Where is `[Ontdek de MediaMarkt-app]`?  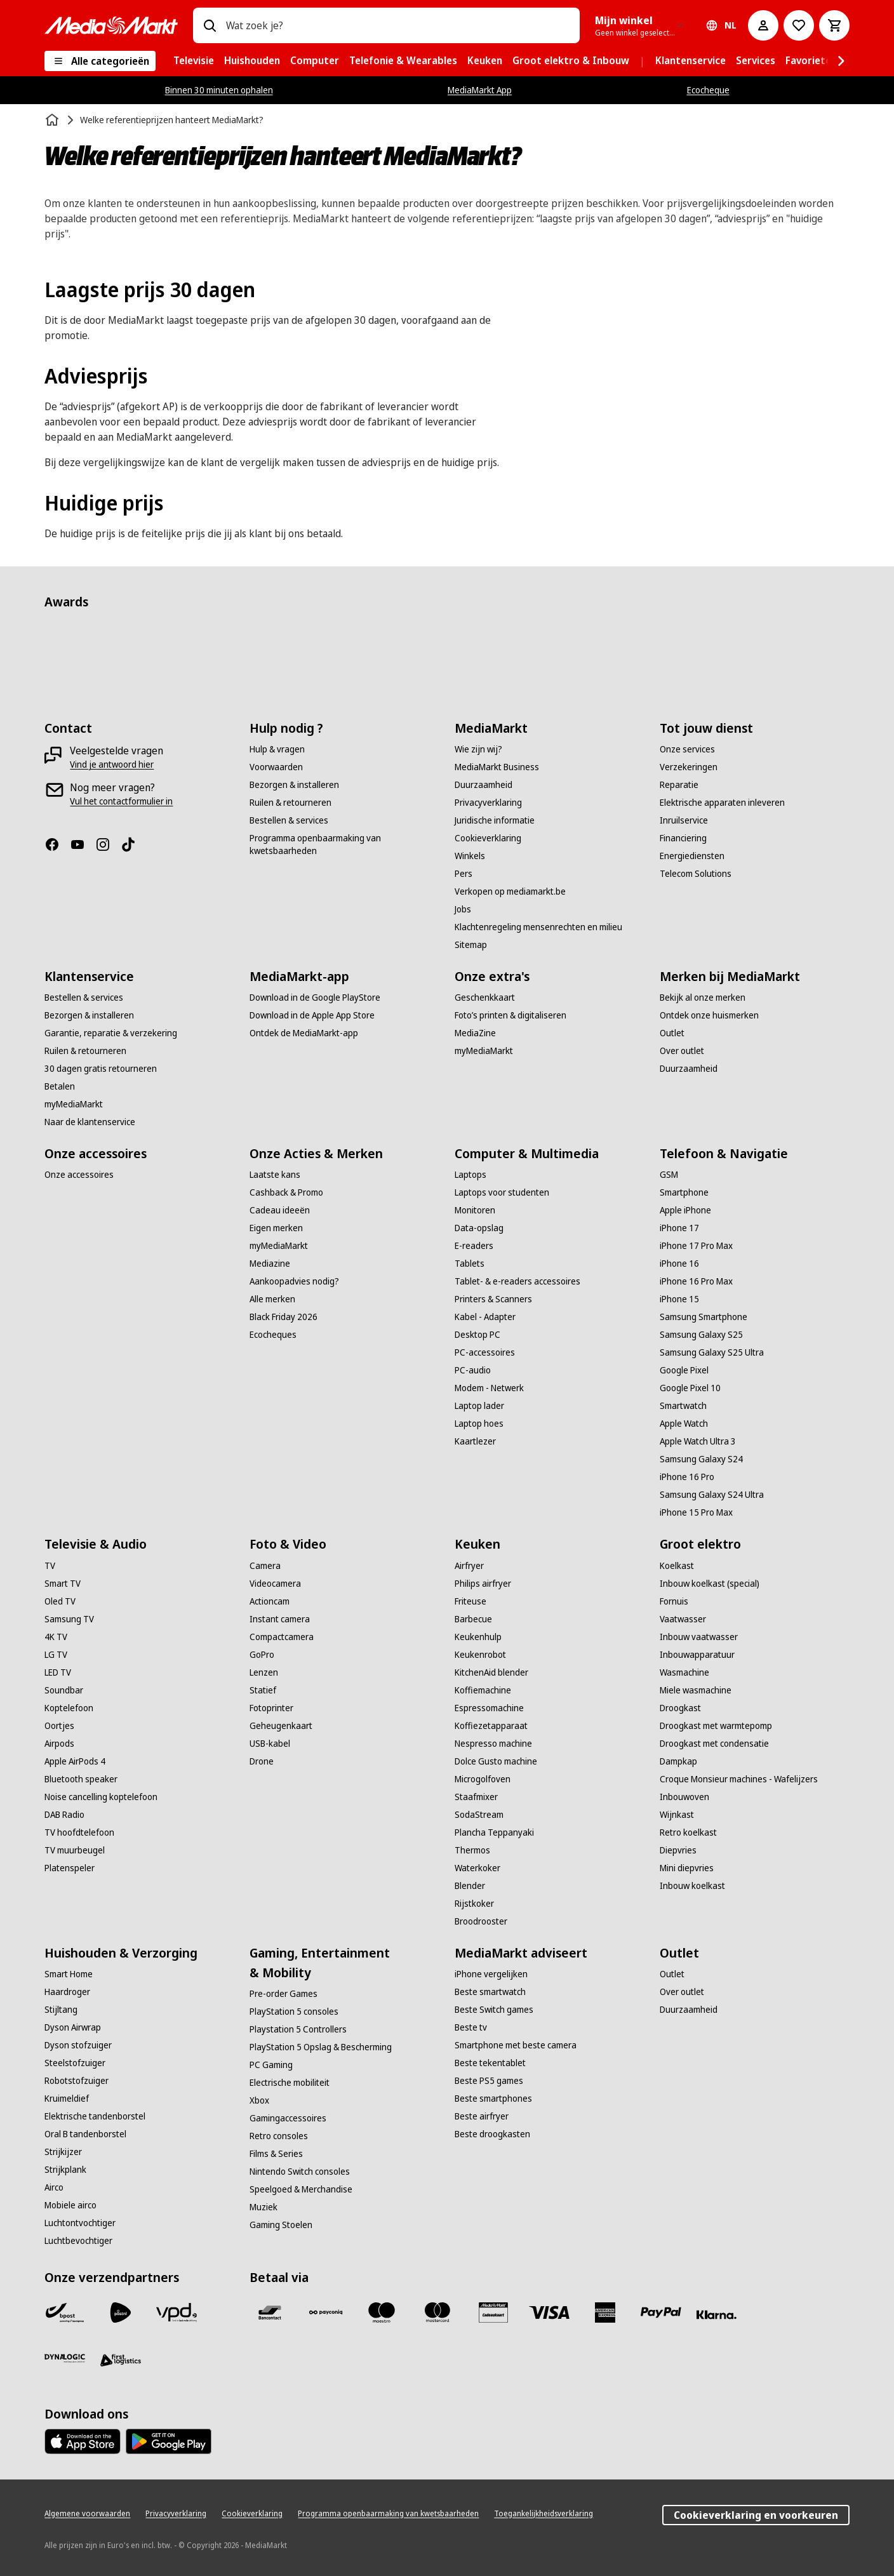
[Ontdek de MediaMarkt-app] is located at coordinates (304, 1033).